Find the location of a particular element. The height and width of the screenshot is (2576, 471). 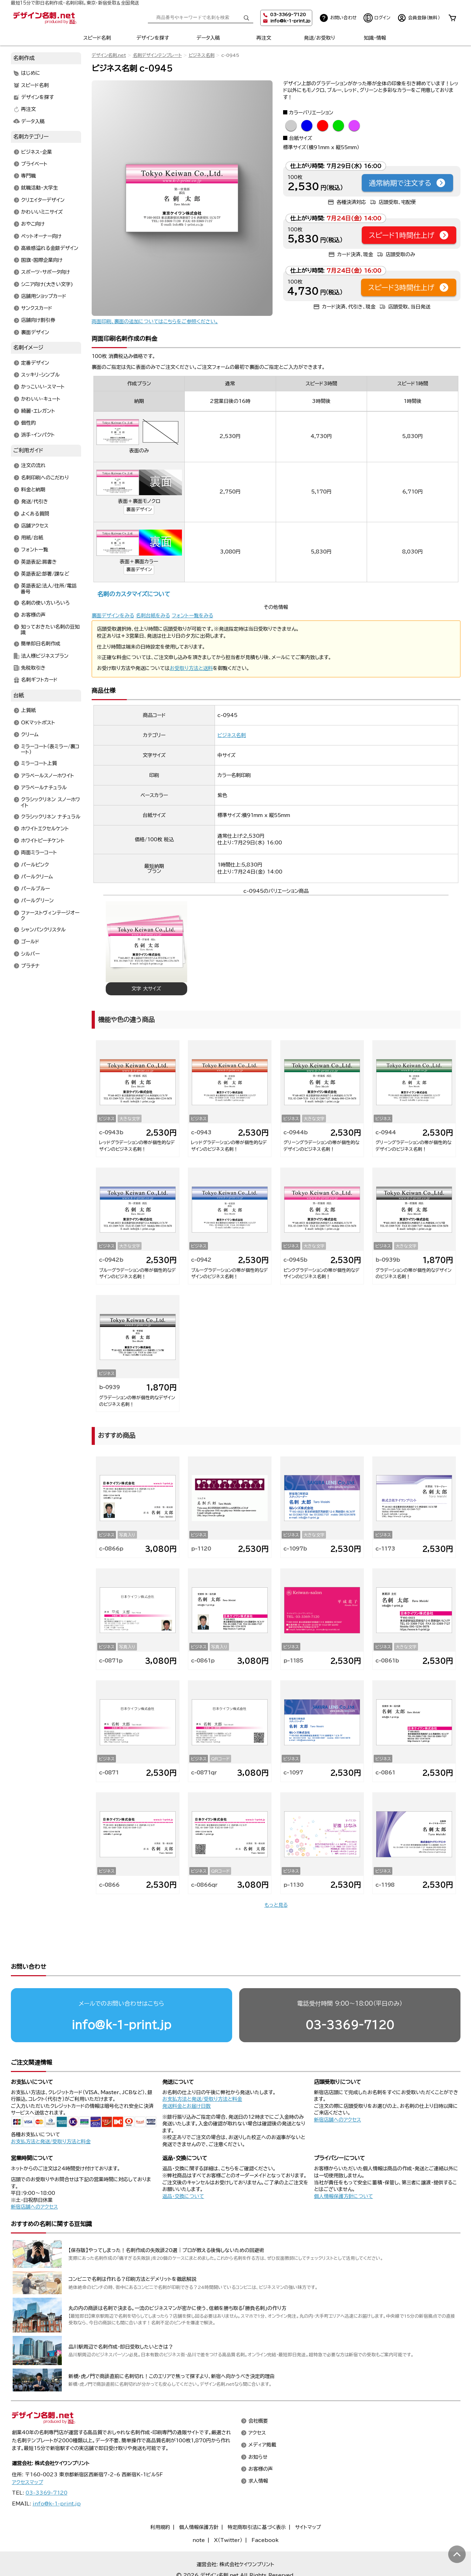

注文の流れ is located at coordinates (33, 465).